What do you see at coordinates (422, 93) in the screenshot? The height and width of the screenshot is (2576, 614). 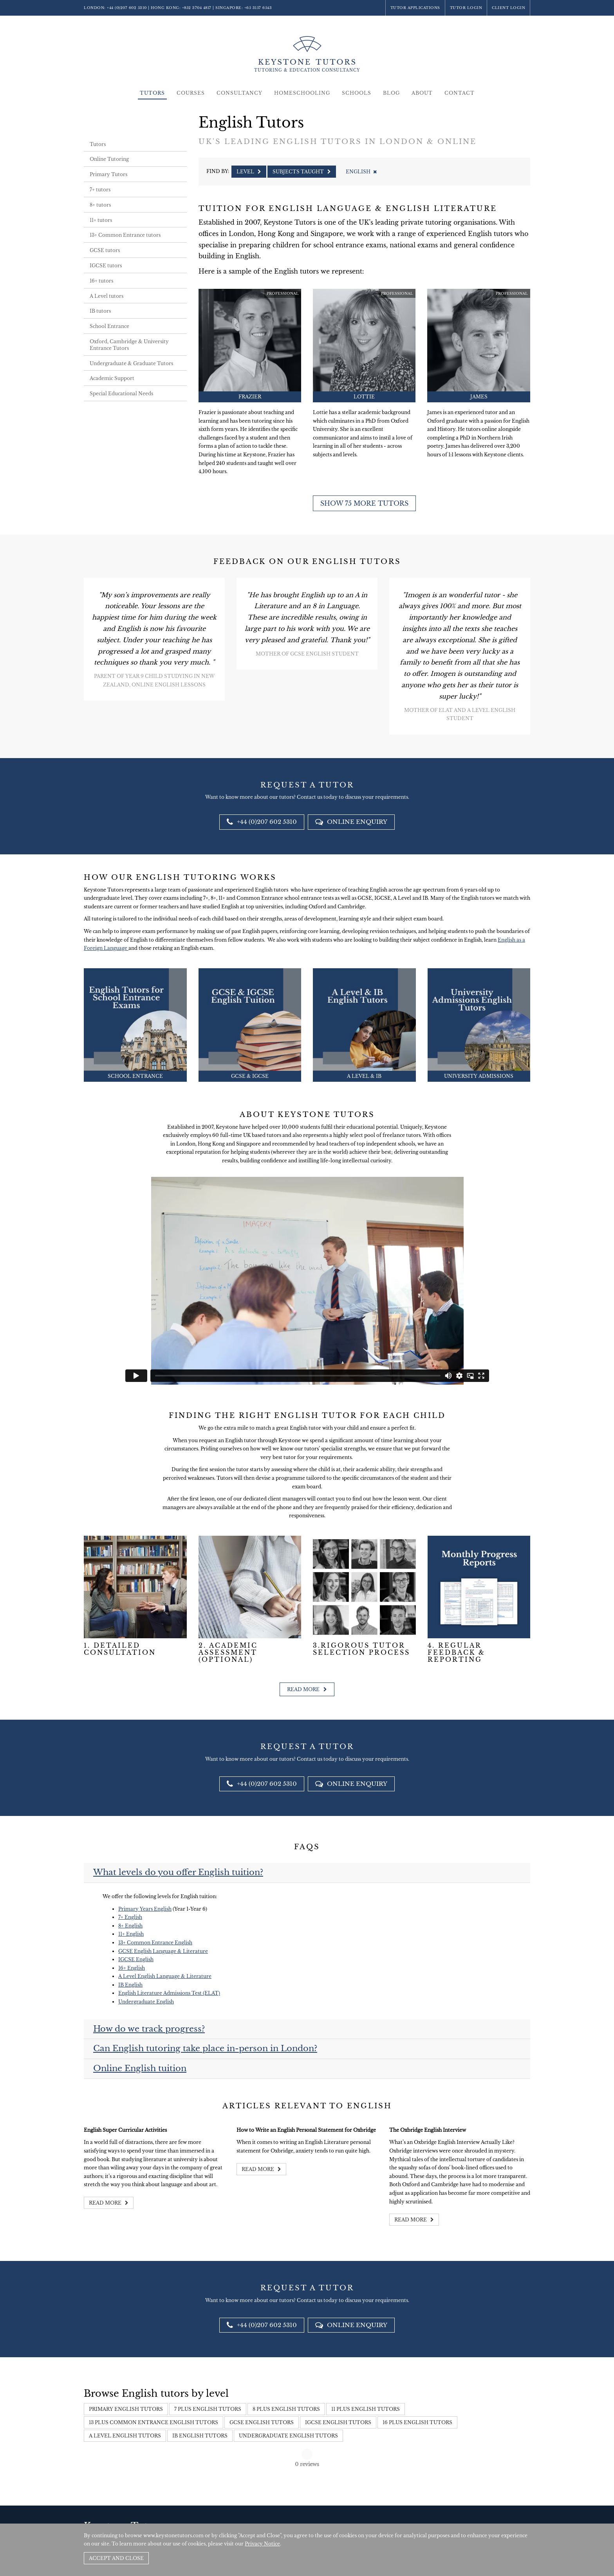 I see `About` at bounding box center [422, 93].